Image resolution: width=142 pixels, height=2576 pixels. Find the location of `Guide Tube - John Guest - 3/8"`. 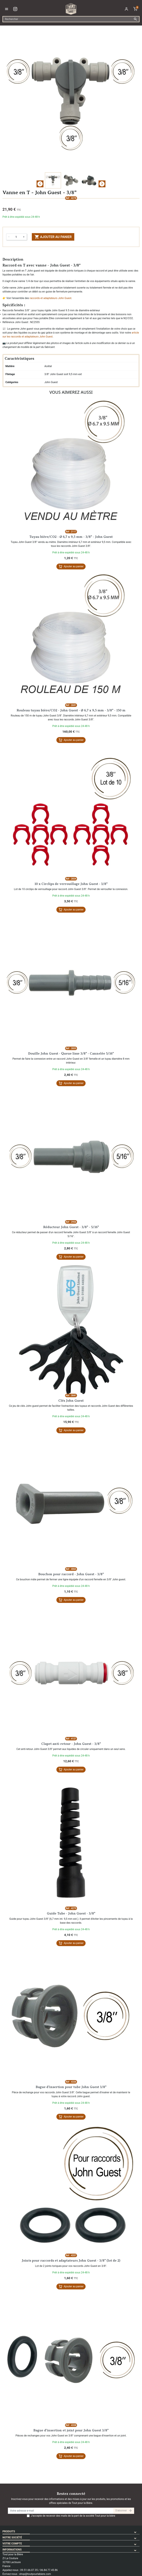

Guide Tube - John Guest - 3/8" is located at coordinates (71, 1913).